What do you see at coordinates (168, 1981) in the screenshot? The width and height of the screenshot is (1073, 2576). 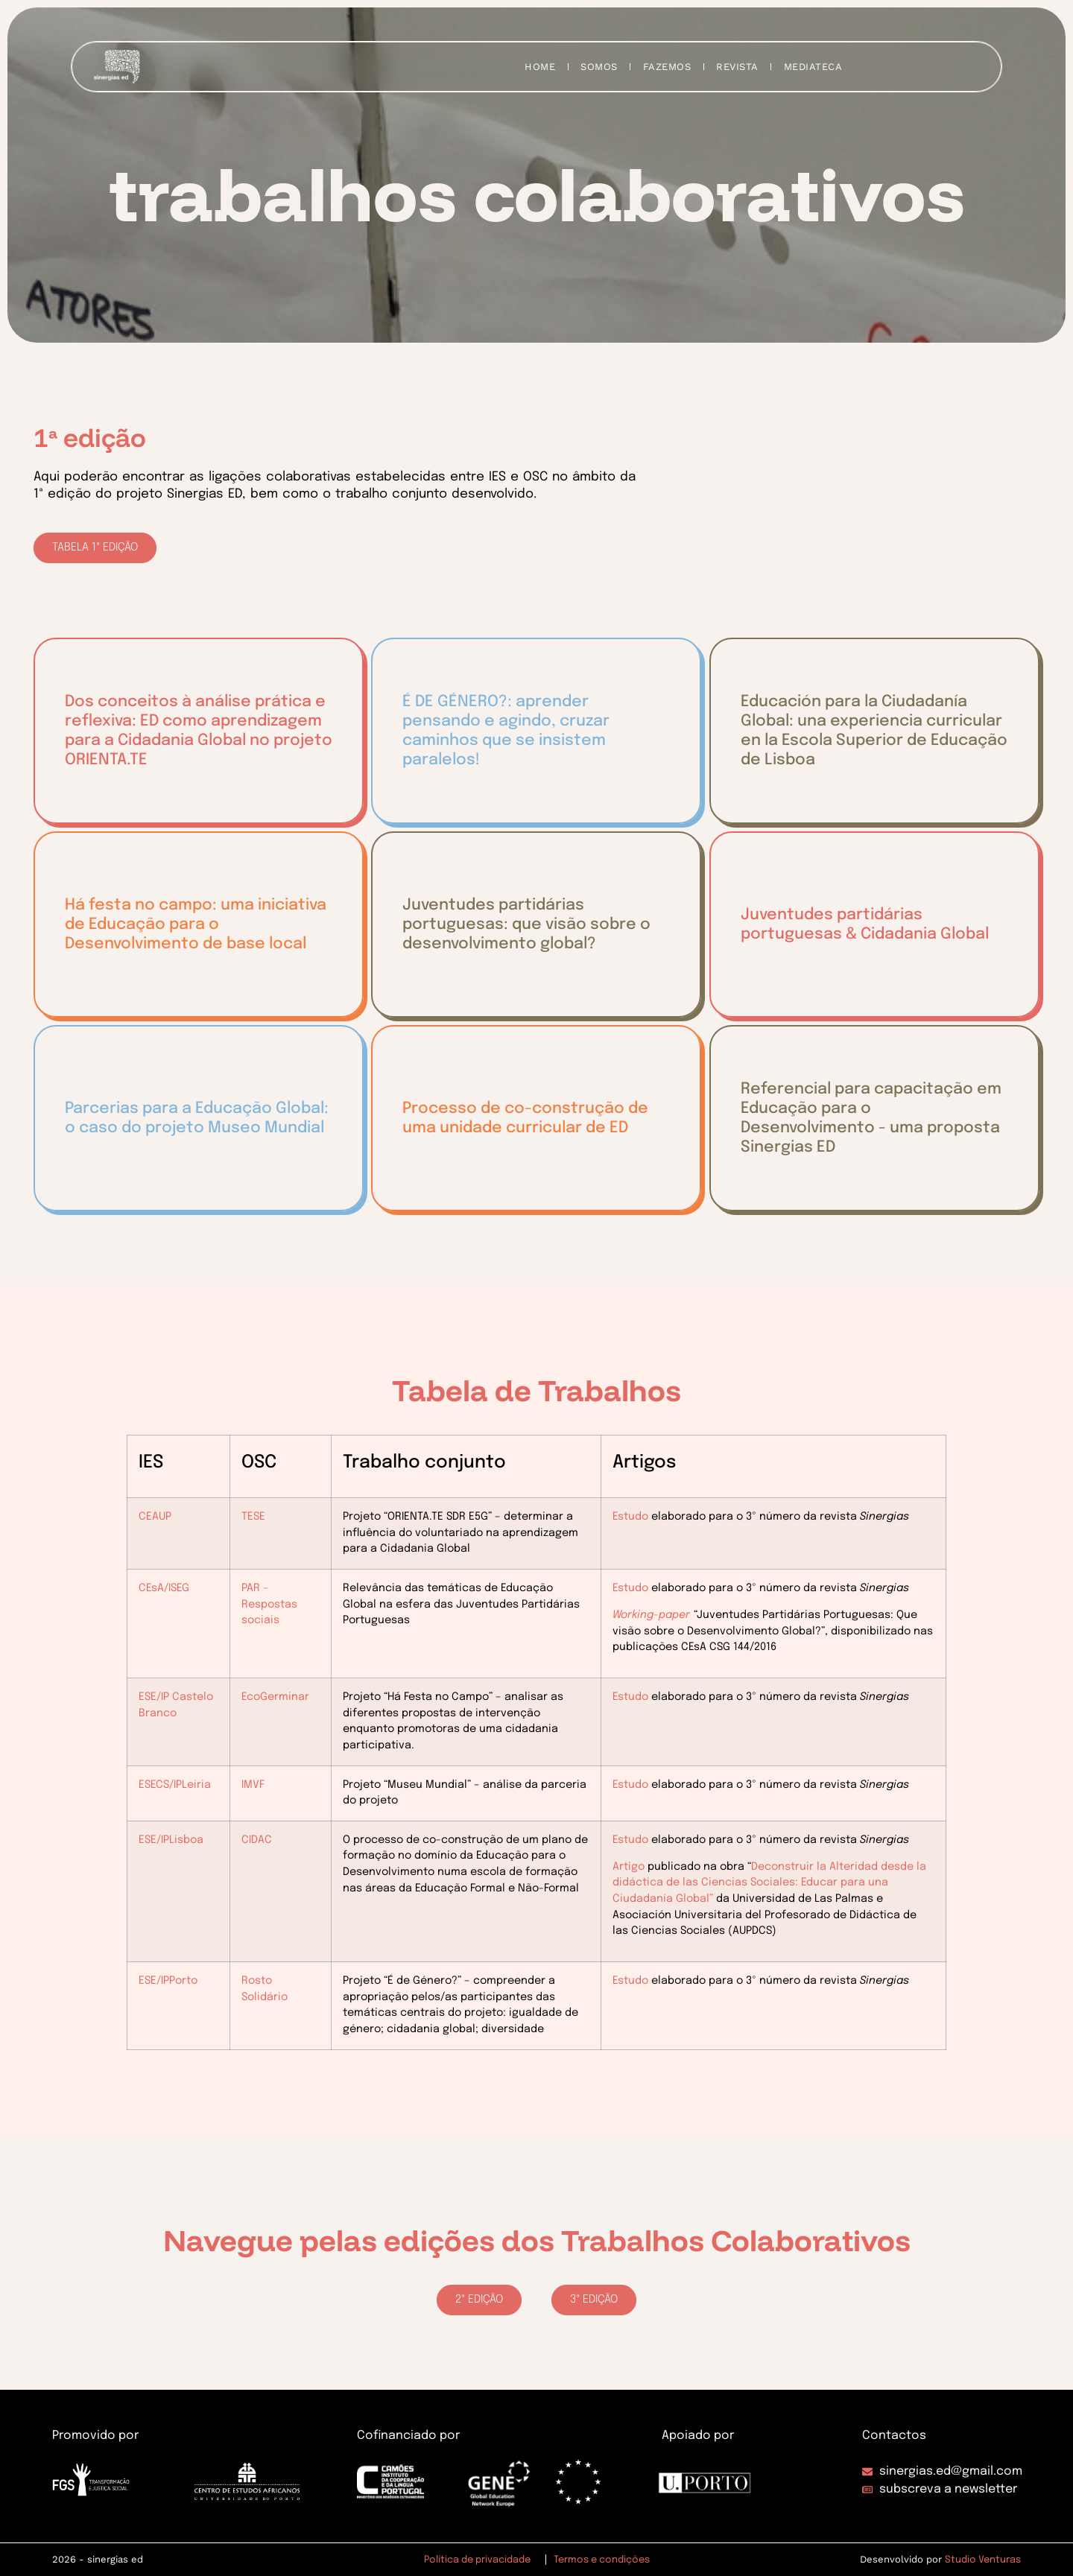 I see `ESE/IPPorto` at bounding box center [168, 1981].